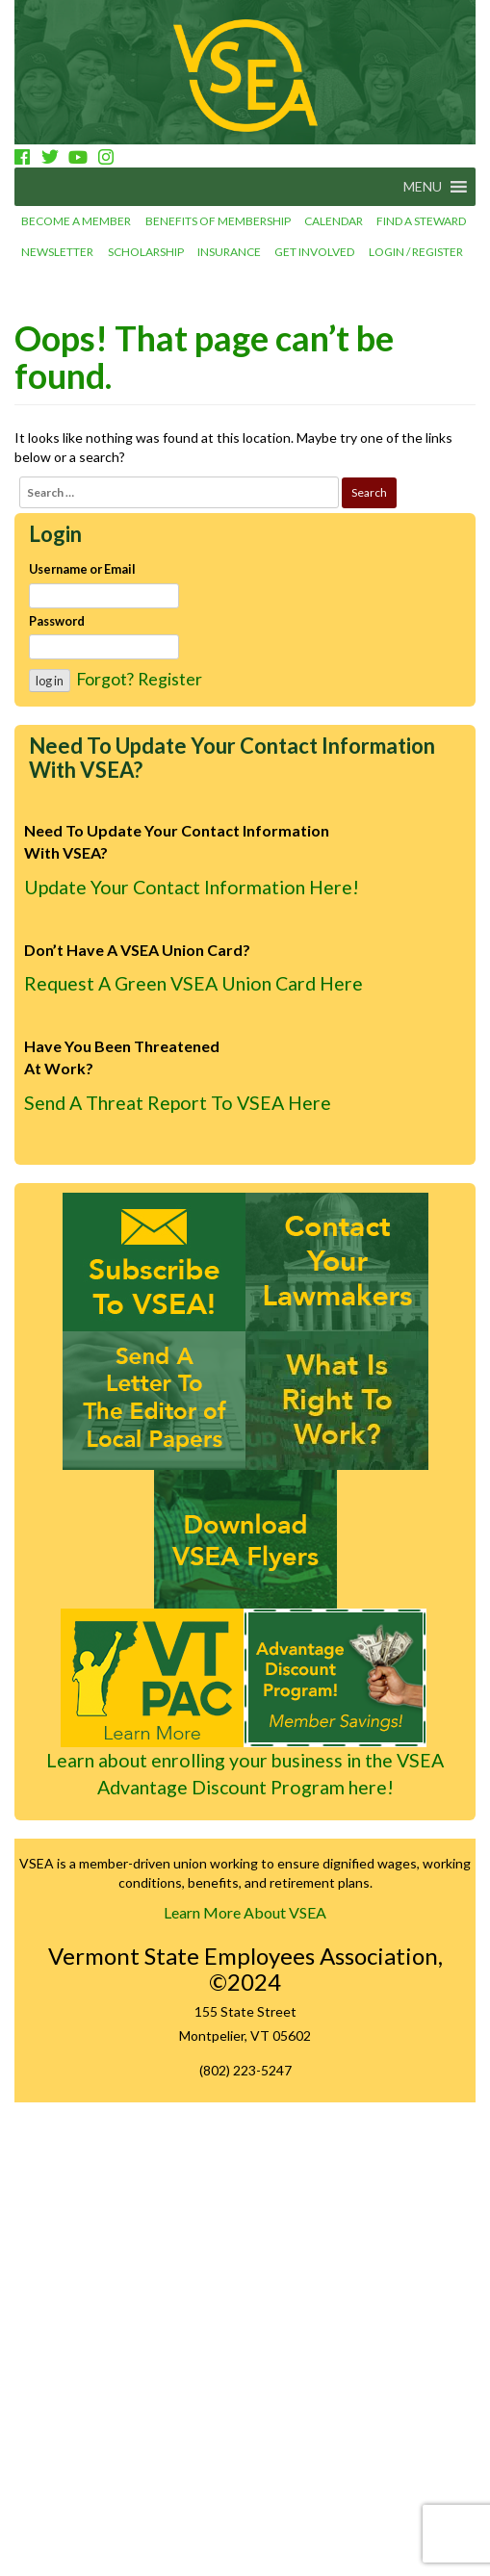 The image size is (490, 2576). Describe the element at coordinates (218, 221) in the screenshot. I see `Benefits of Membership` at that location.